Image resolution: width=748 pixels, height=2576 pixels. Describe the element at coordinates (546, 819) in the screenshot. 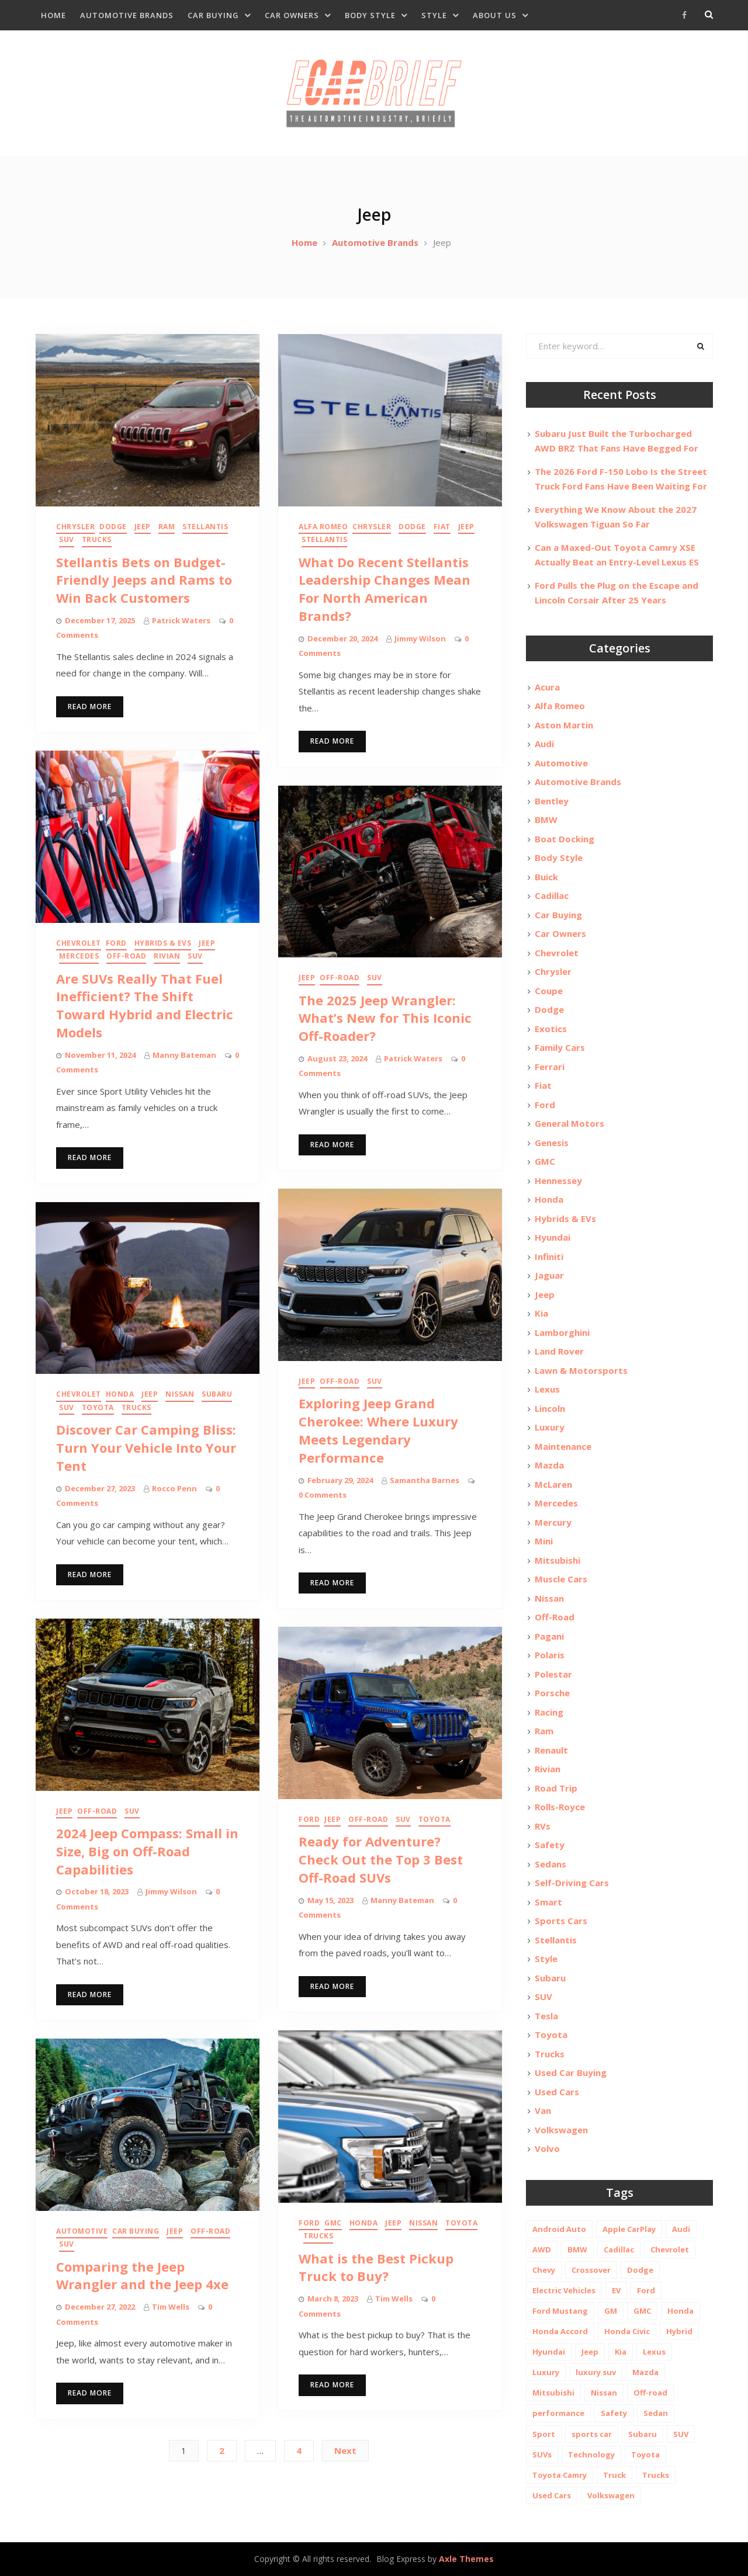

I see `BMW` at that location.